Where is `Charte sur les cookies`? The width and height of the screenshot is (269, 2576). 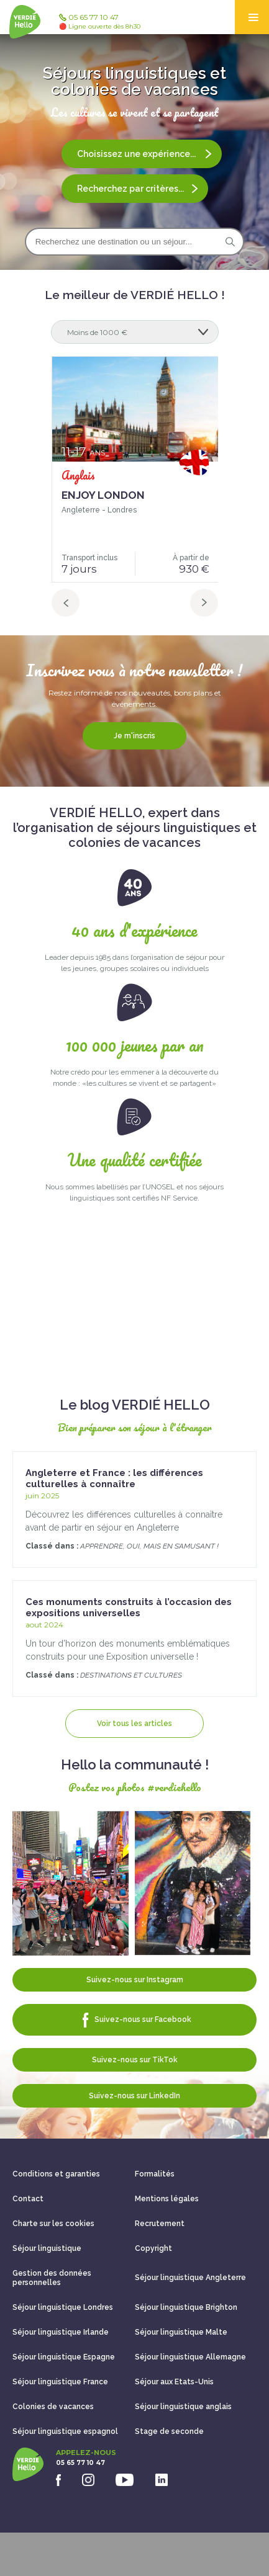
Charte sur les cookies is located at coordinates (53, 2223).